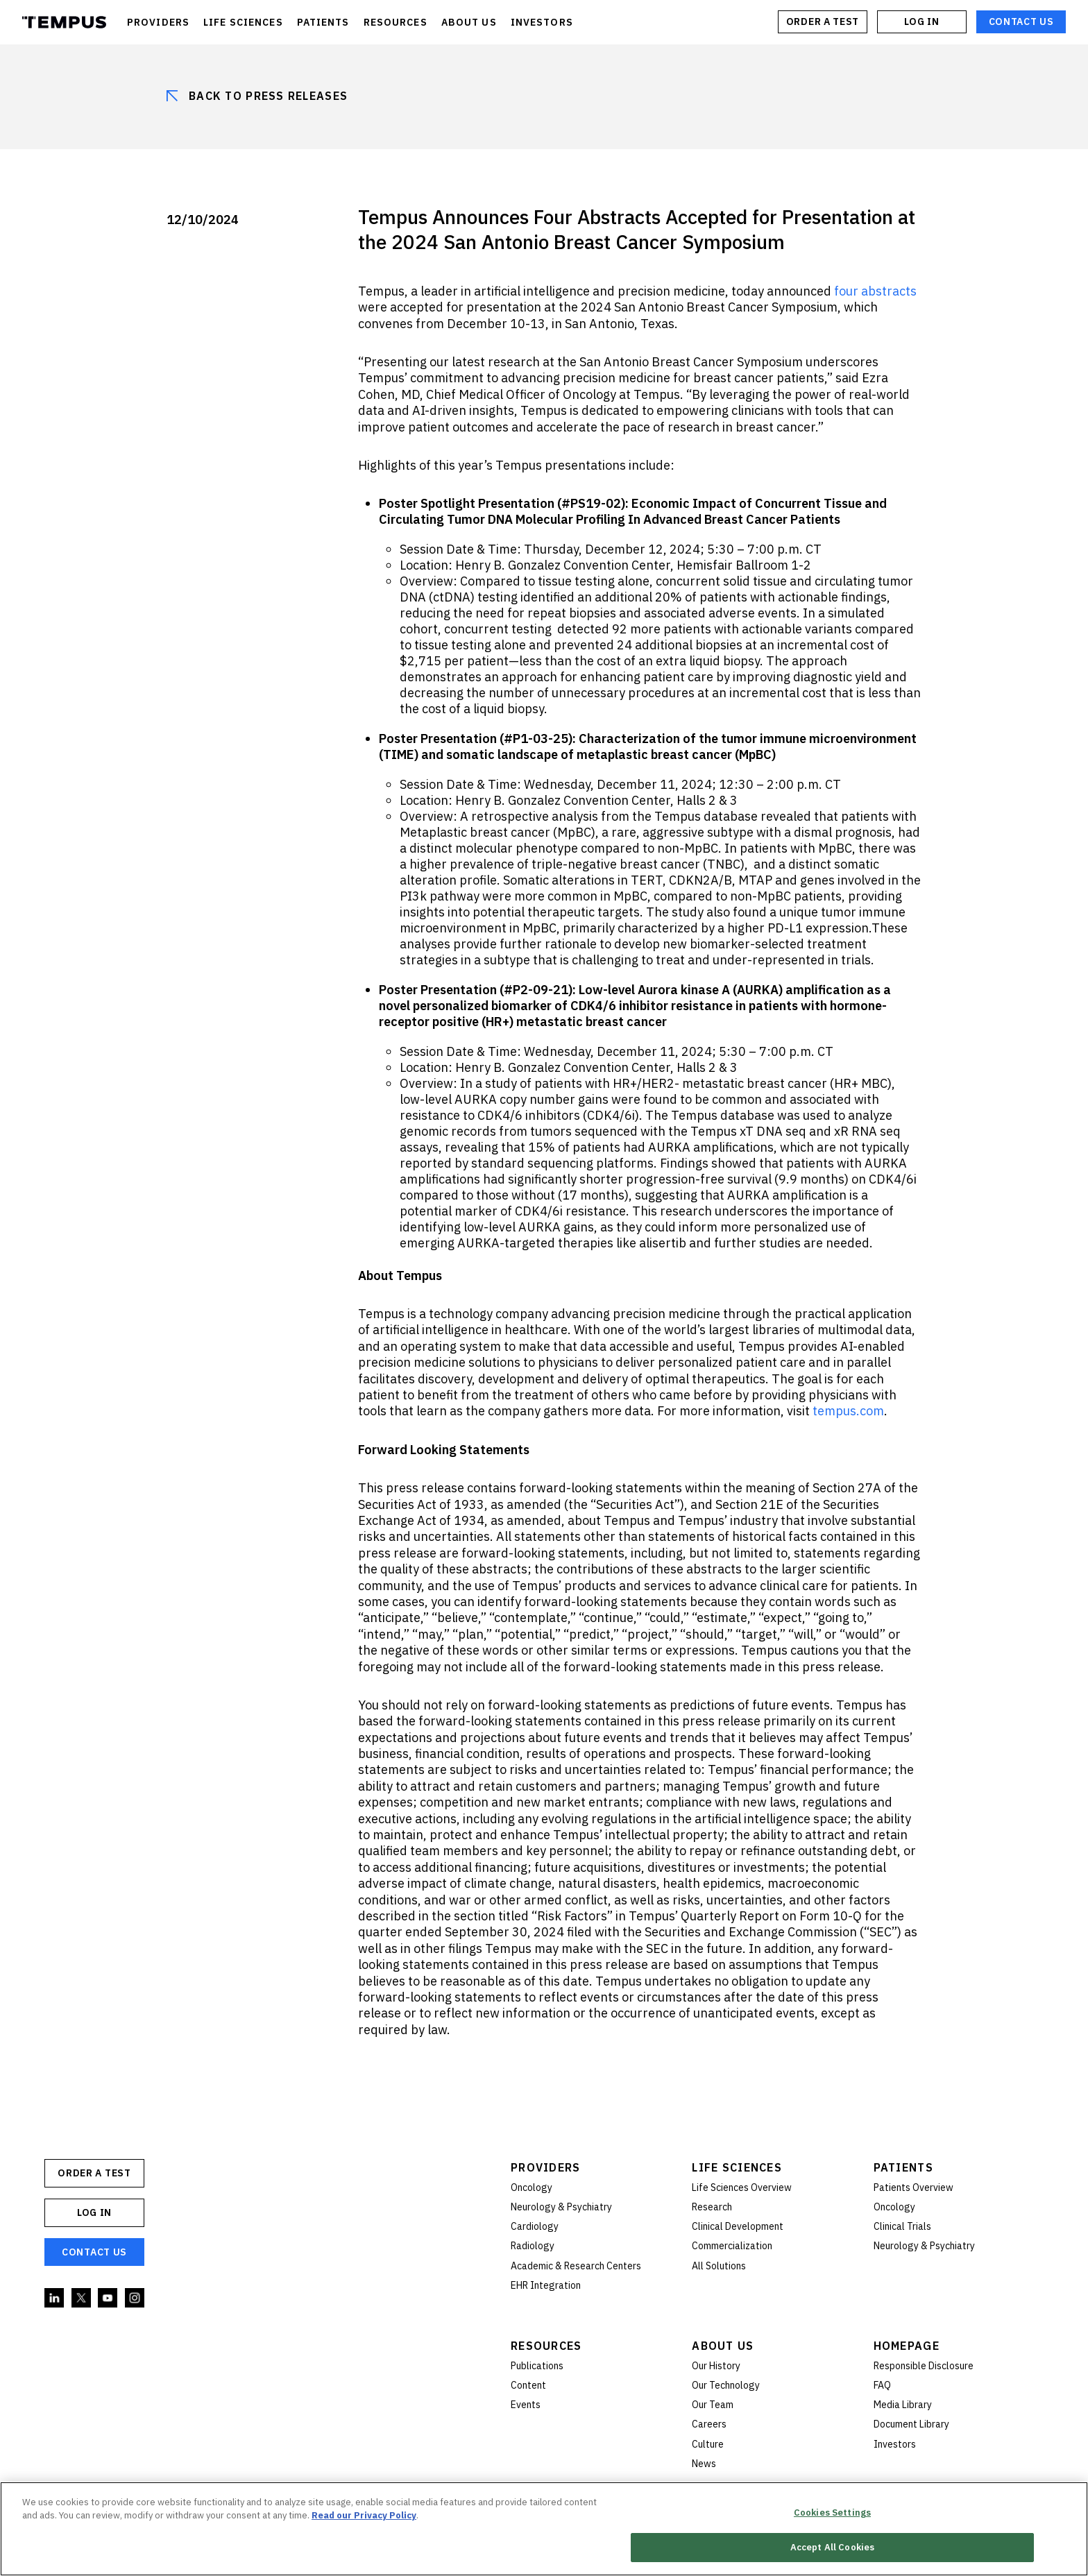 Image resolution: width=1088 pixels, height=2576 pixels. I want to click on Cookies Settings [Cookies Settings, Opens the preference center dialog], so click(832, 2513).